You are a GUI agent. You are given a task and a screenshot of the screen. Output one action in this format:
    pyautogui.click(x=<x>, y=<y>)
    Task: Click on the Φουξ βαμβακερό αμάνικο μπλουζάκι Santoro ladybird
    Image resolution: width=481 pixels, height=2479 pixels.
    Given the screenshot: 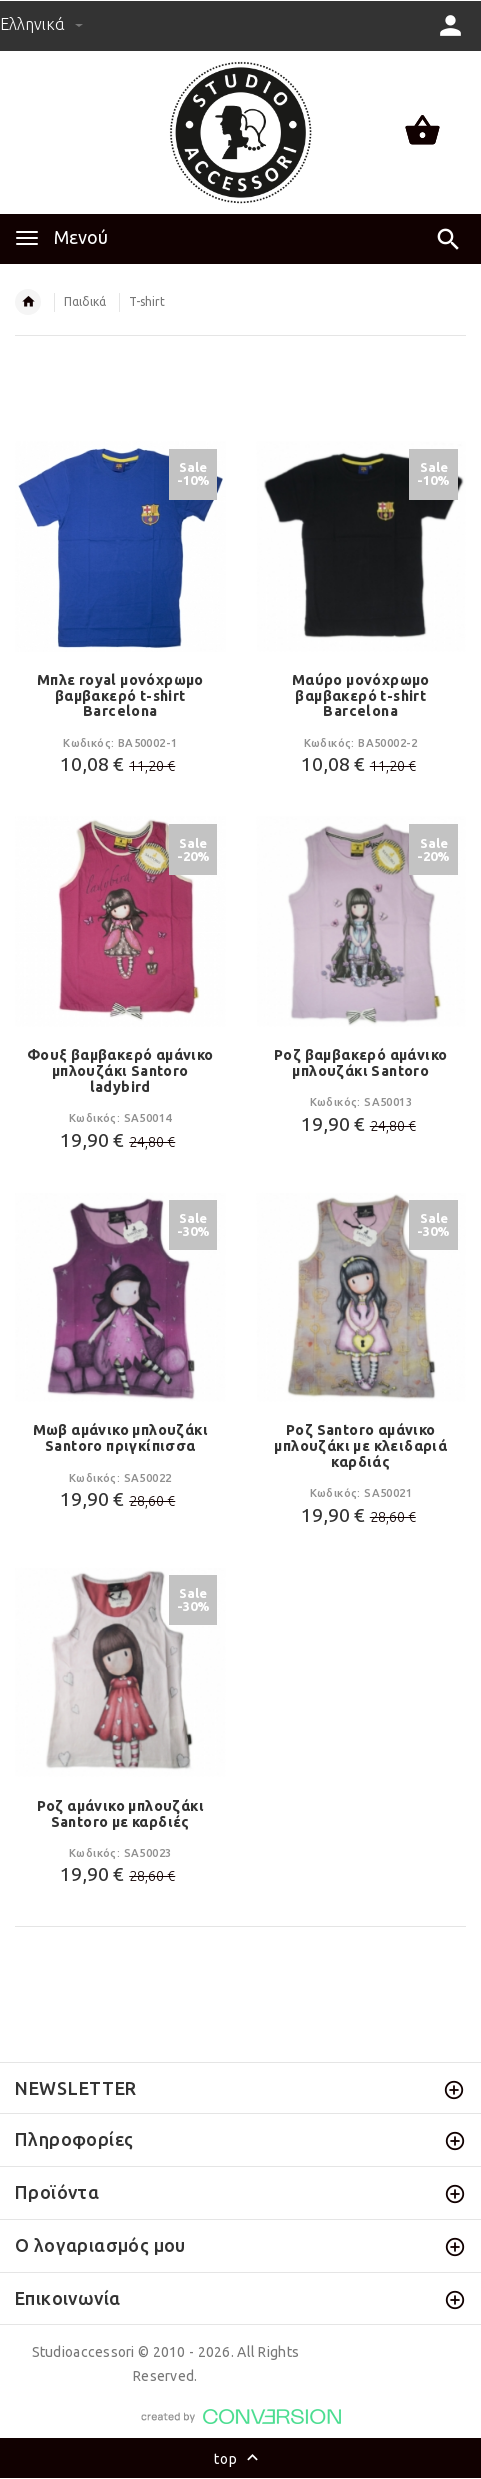 What is the action you would take?
    pyautogui.click(x=120, y=1071)
    